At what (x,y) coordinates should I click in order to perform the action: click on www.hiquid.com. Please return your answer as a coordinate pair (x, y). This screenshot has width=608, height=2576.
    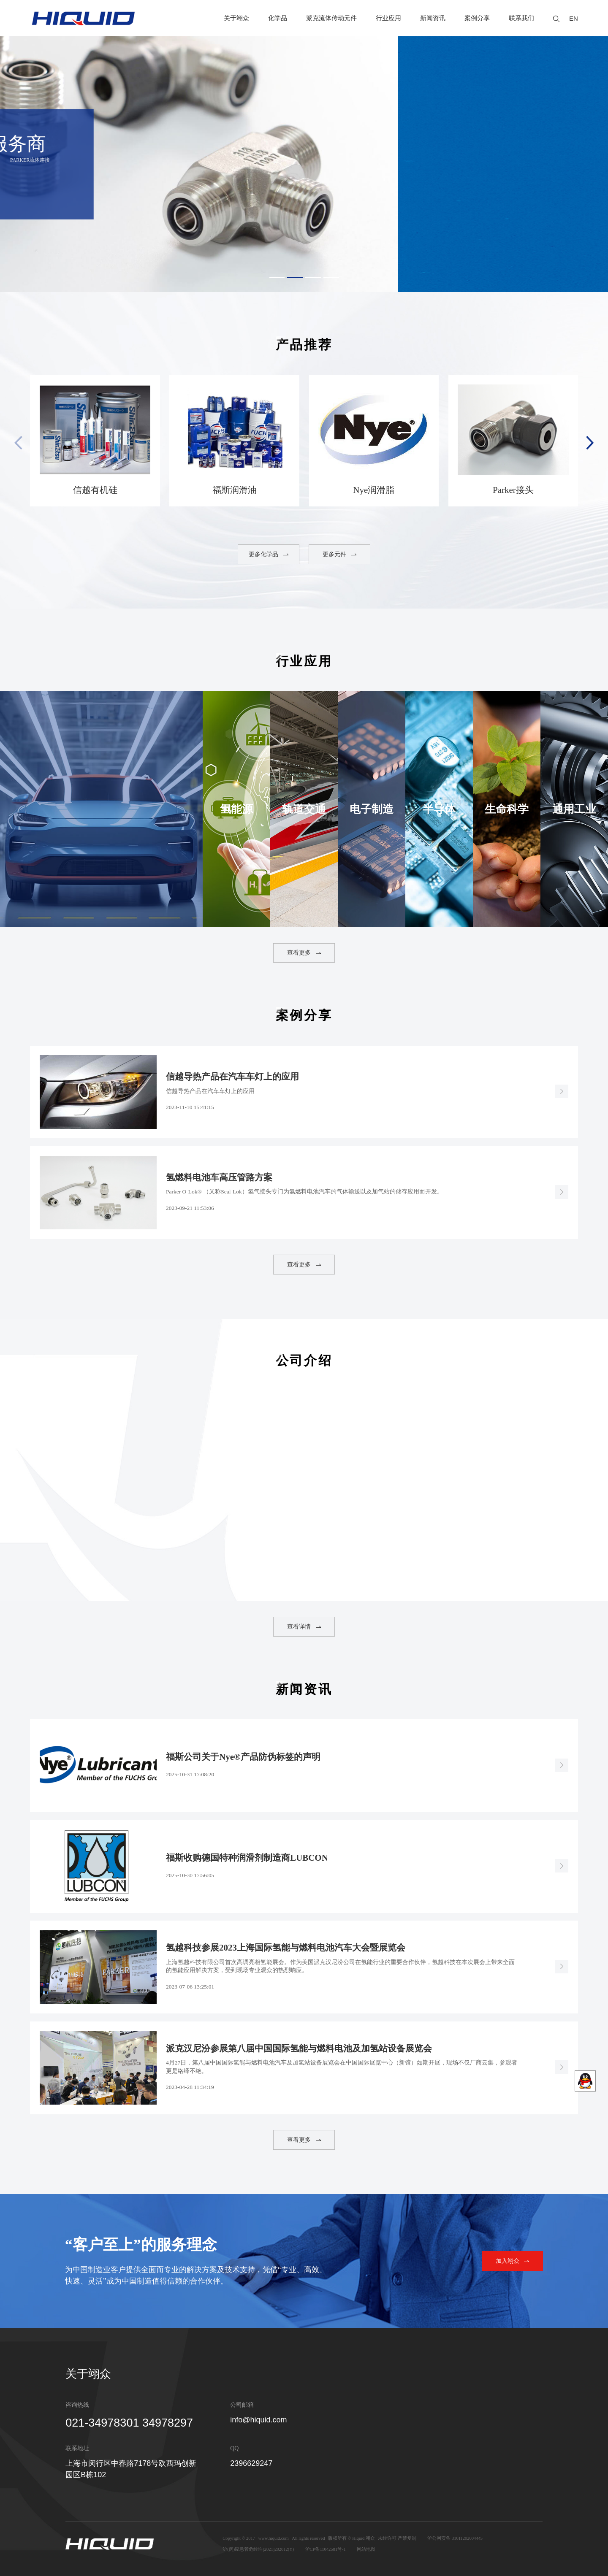
    Looking at the image, I should click on (273, 2538).